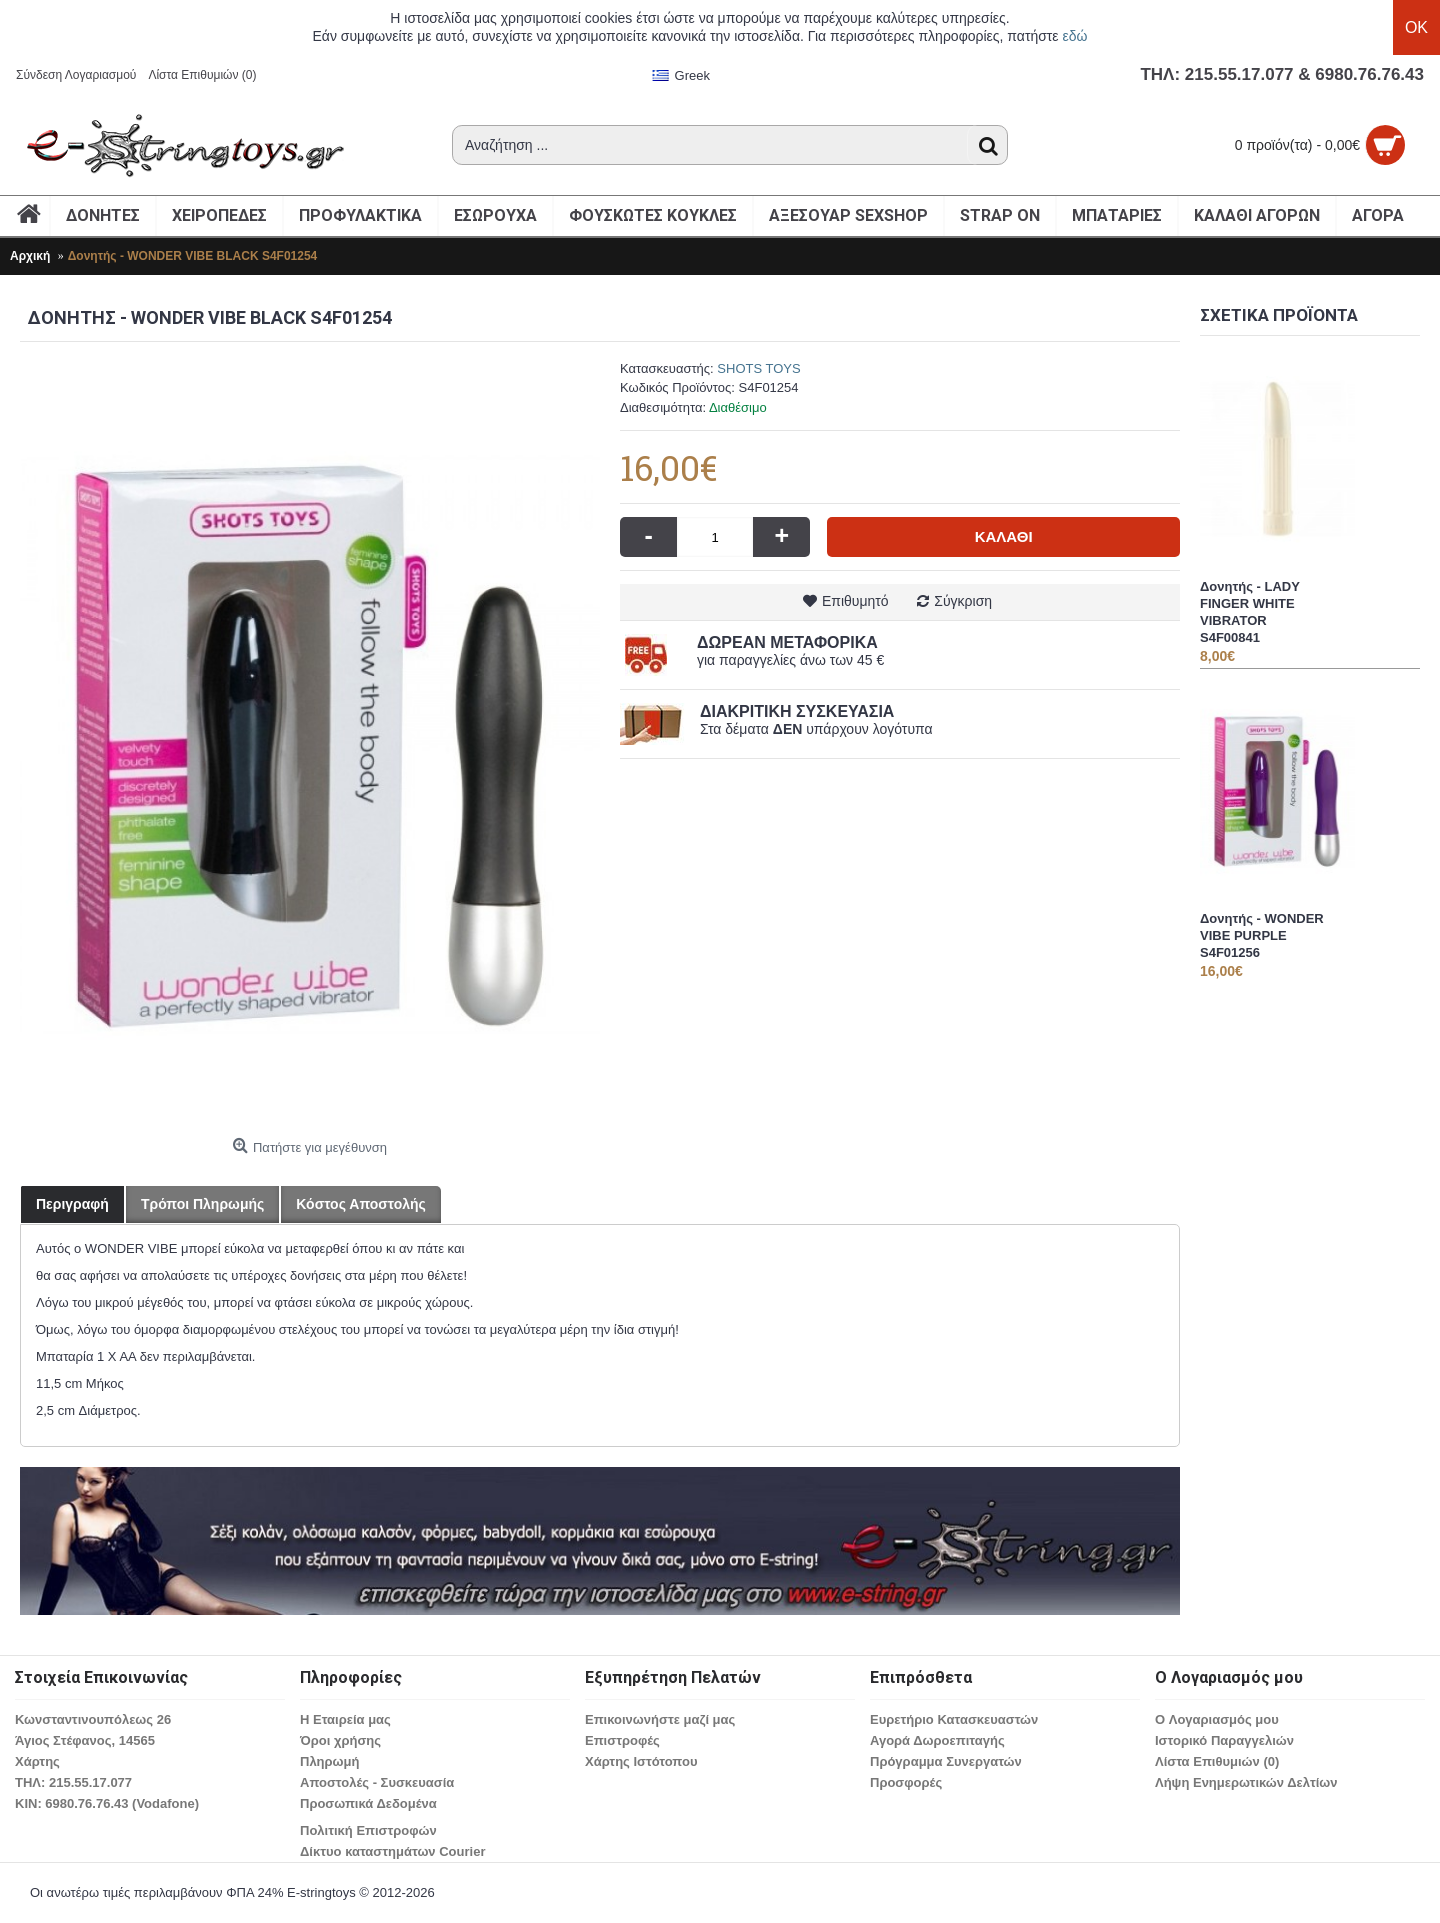 This screenshot has height=1923, width=1440. I want to click on Λίστα Επιθυμιών (), so click(1217, 1761).